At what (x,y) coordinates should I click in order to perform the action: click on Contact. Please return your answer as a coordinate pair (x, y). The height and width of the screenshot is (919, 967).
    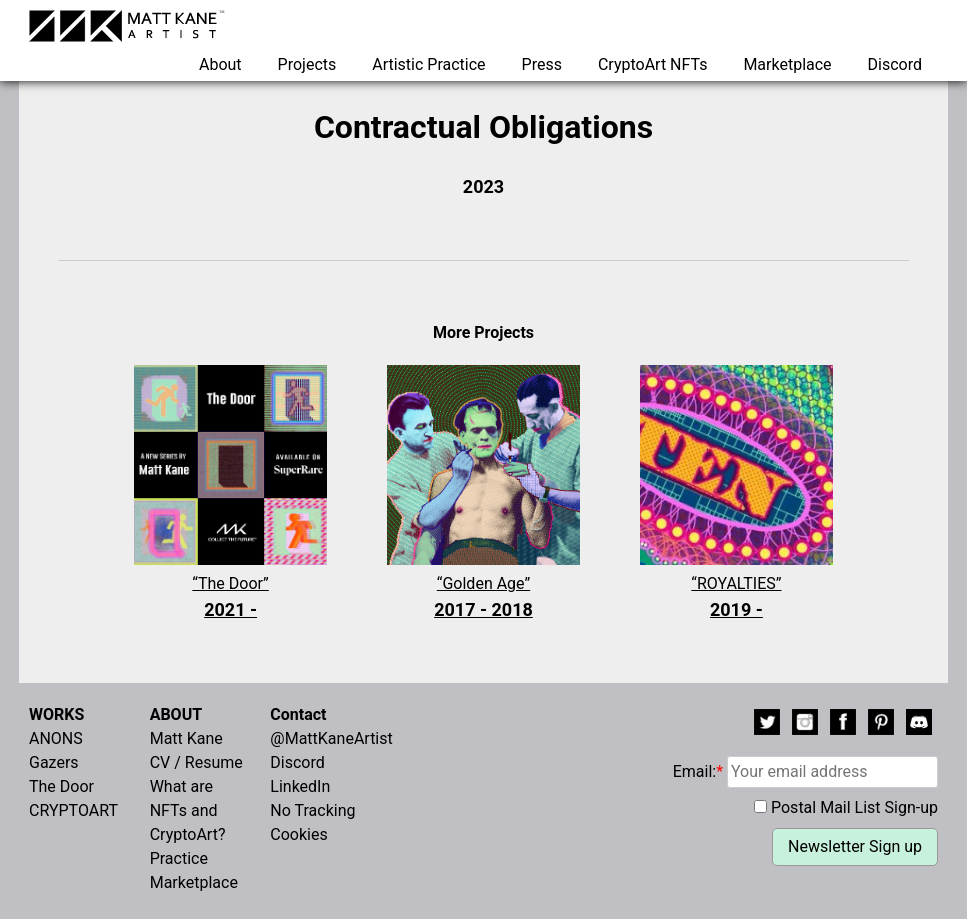
    Looking at the image, I should click on (298, 714).